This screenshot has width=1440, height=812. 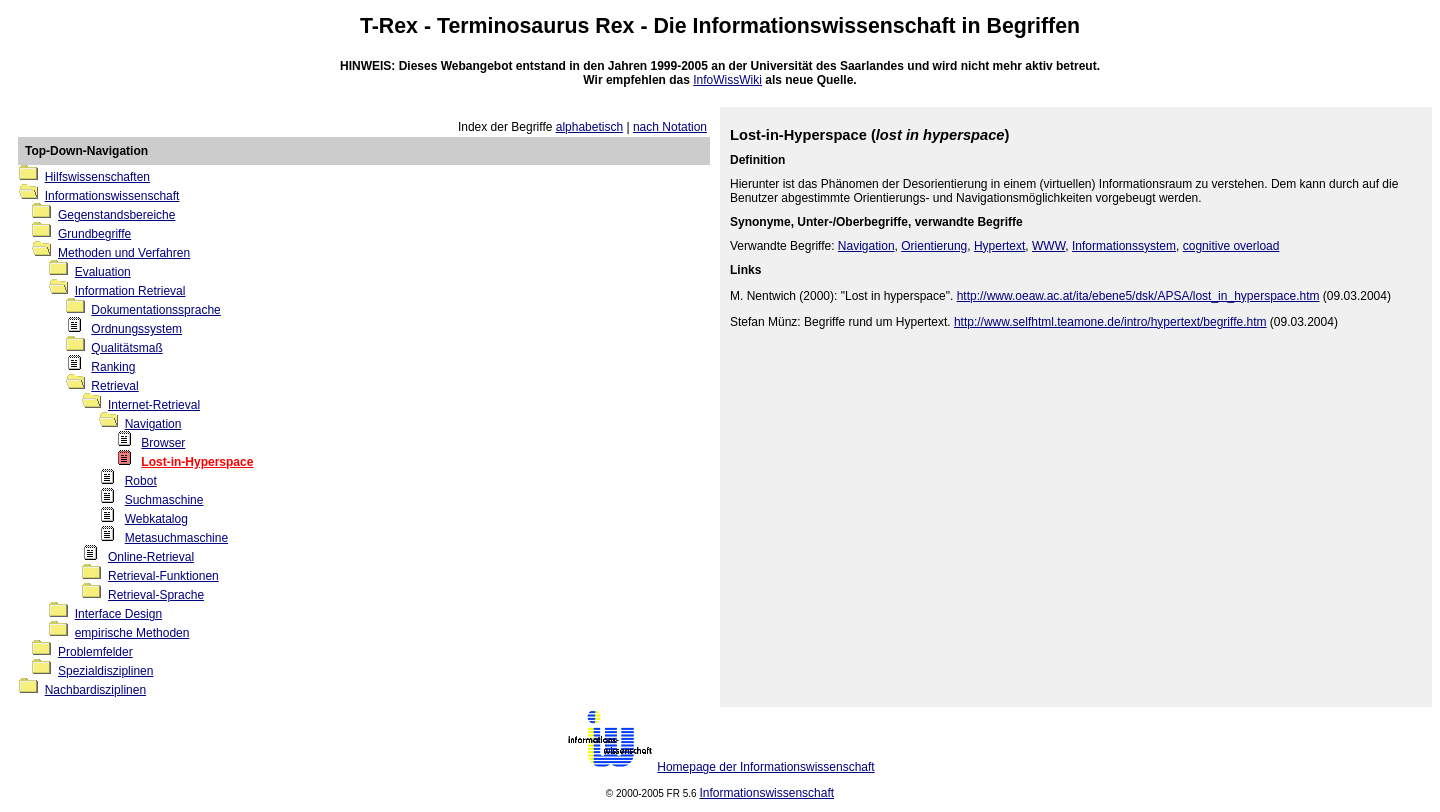 I want to click on cognitive overload, so click(x=1231, y=246).